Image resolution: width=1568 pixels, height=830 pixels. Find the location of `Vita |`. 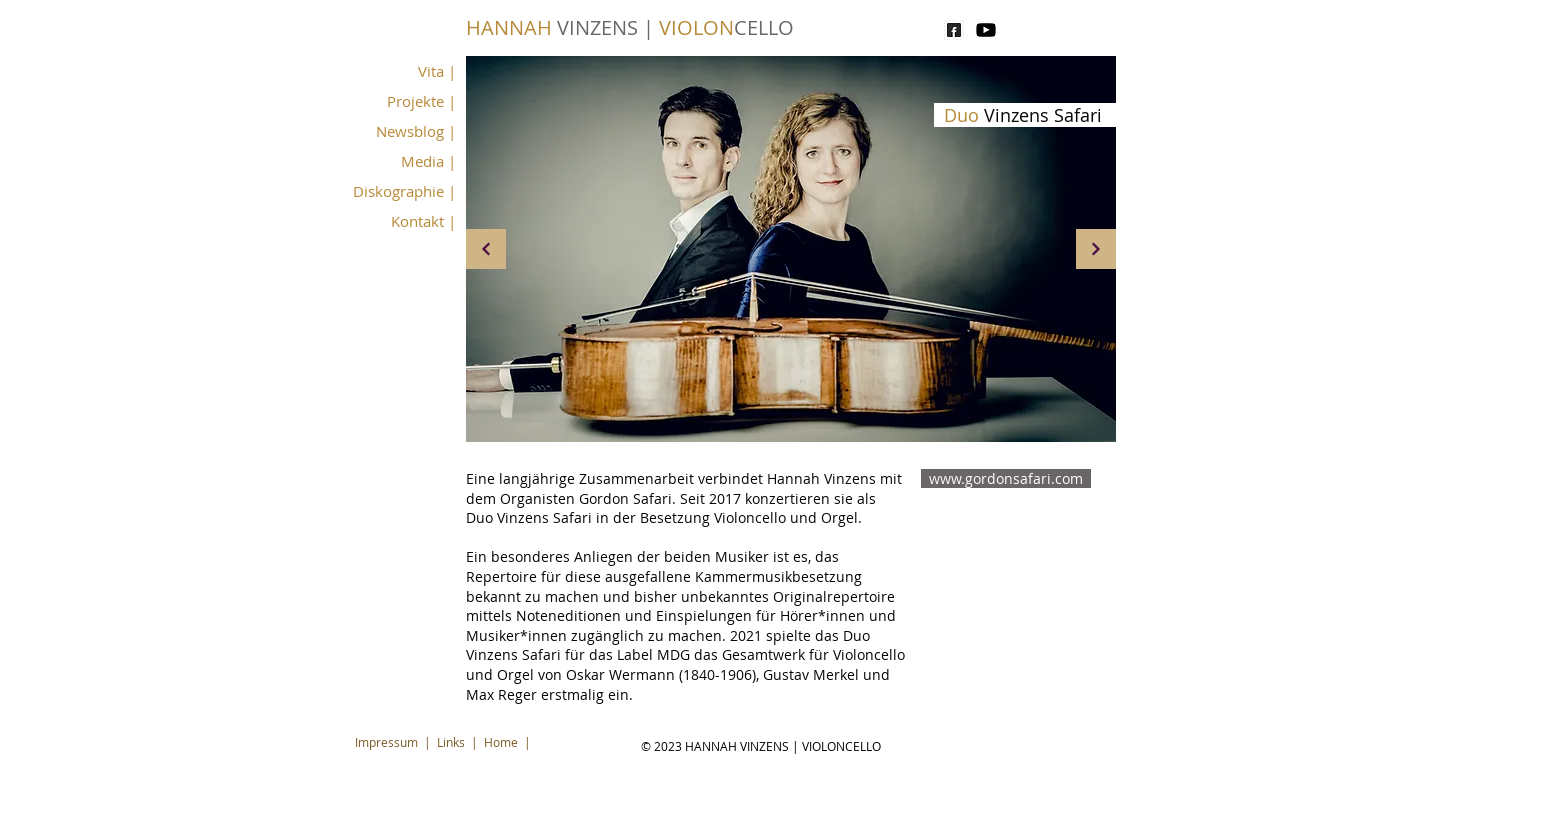

Vita | is located at coordinates (437, 71).